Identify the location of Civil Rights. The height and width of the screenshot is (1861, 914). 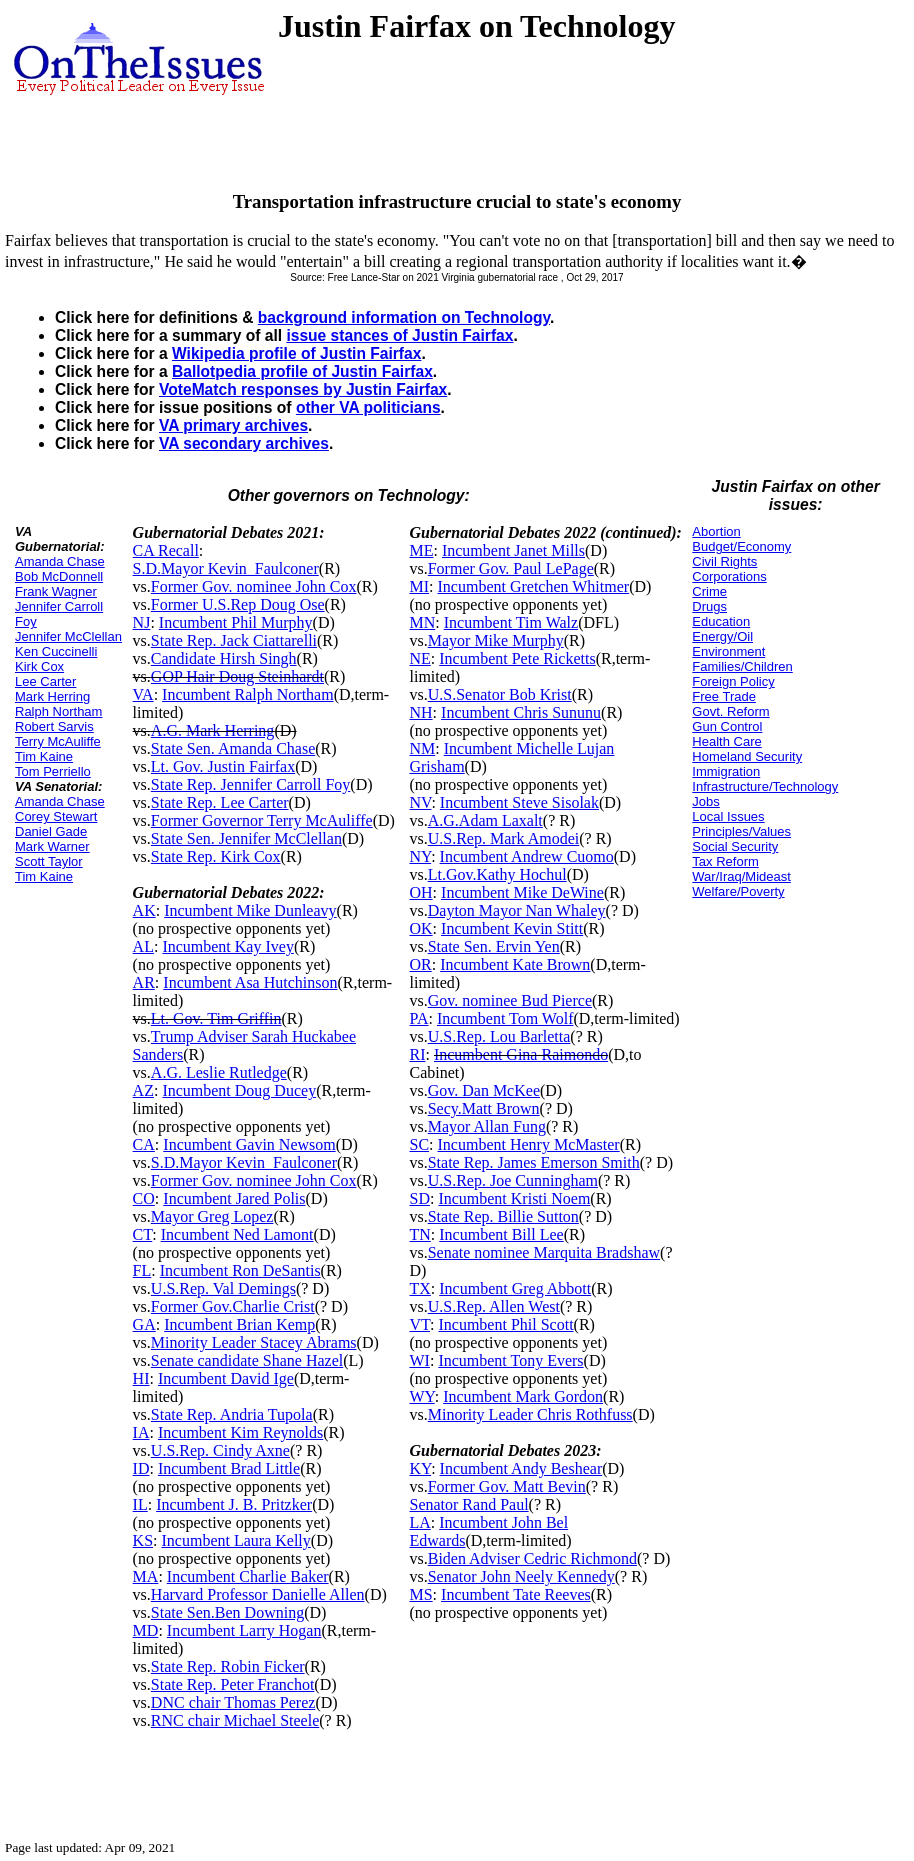
(724, 561).